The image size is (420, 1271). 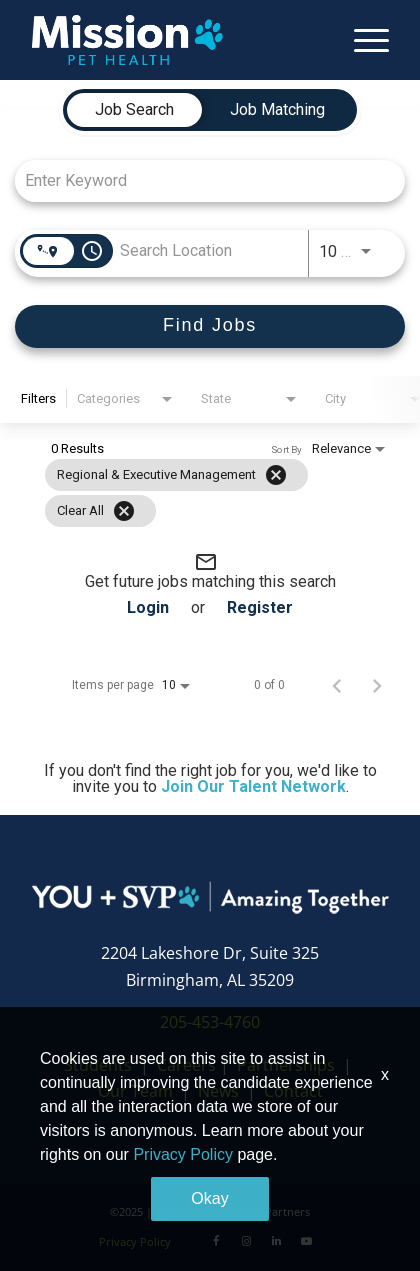 What do you see at coordinates (276, 1241) in the screenshot?
I see `[LinkedIn]` at bounding box center [276, 1241].